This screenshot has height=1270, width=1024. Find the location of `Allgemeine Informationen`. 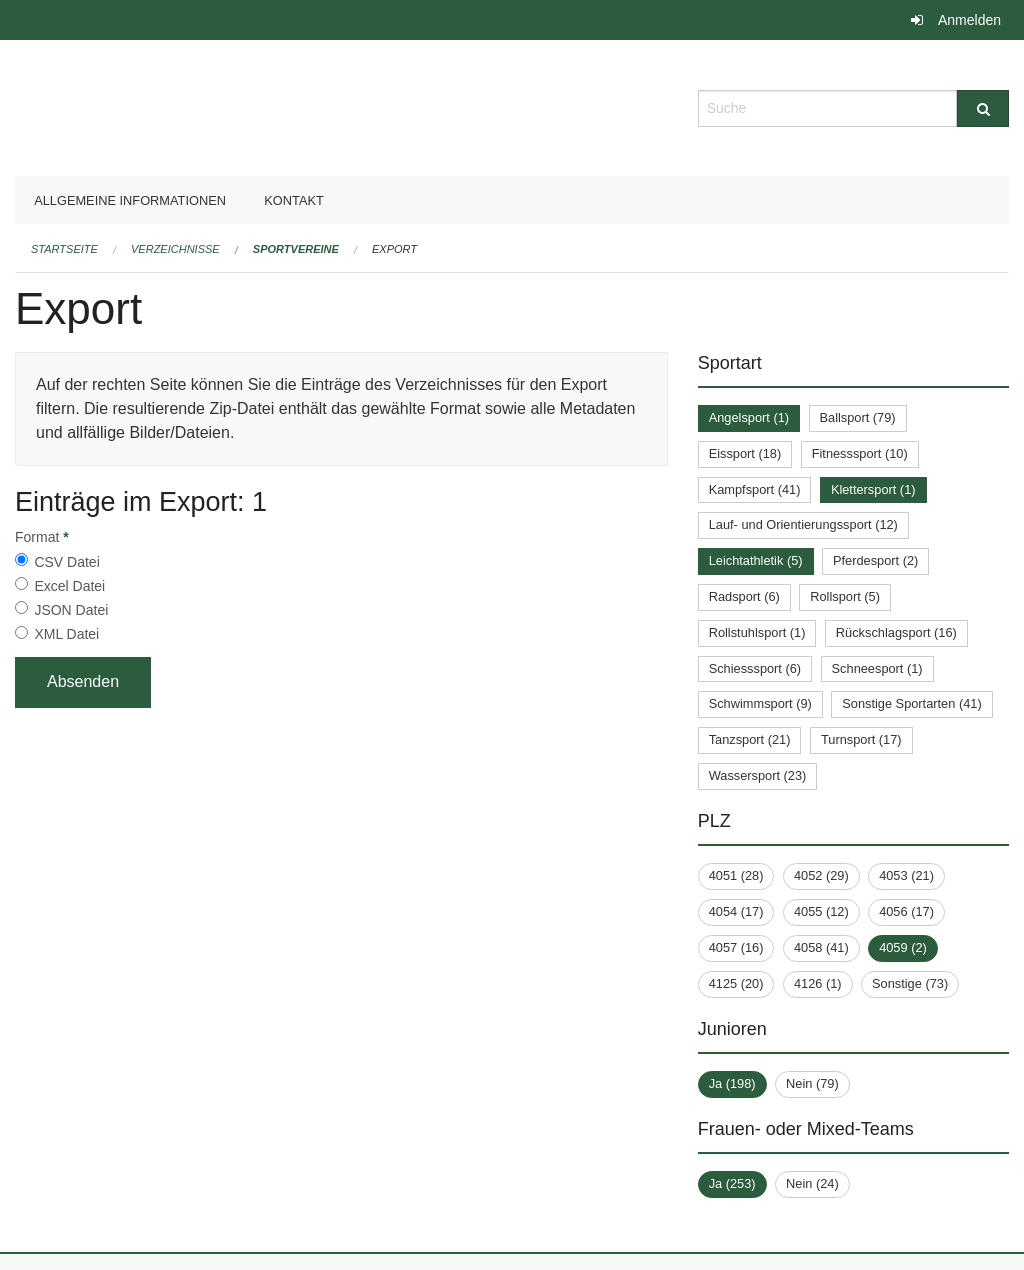

Allgemeine Informationen is located at coordinates (130, 200).